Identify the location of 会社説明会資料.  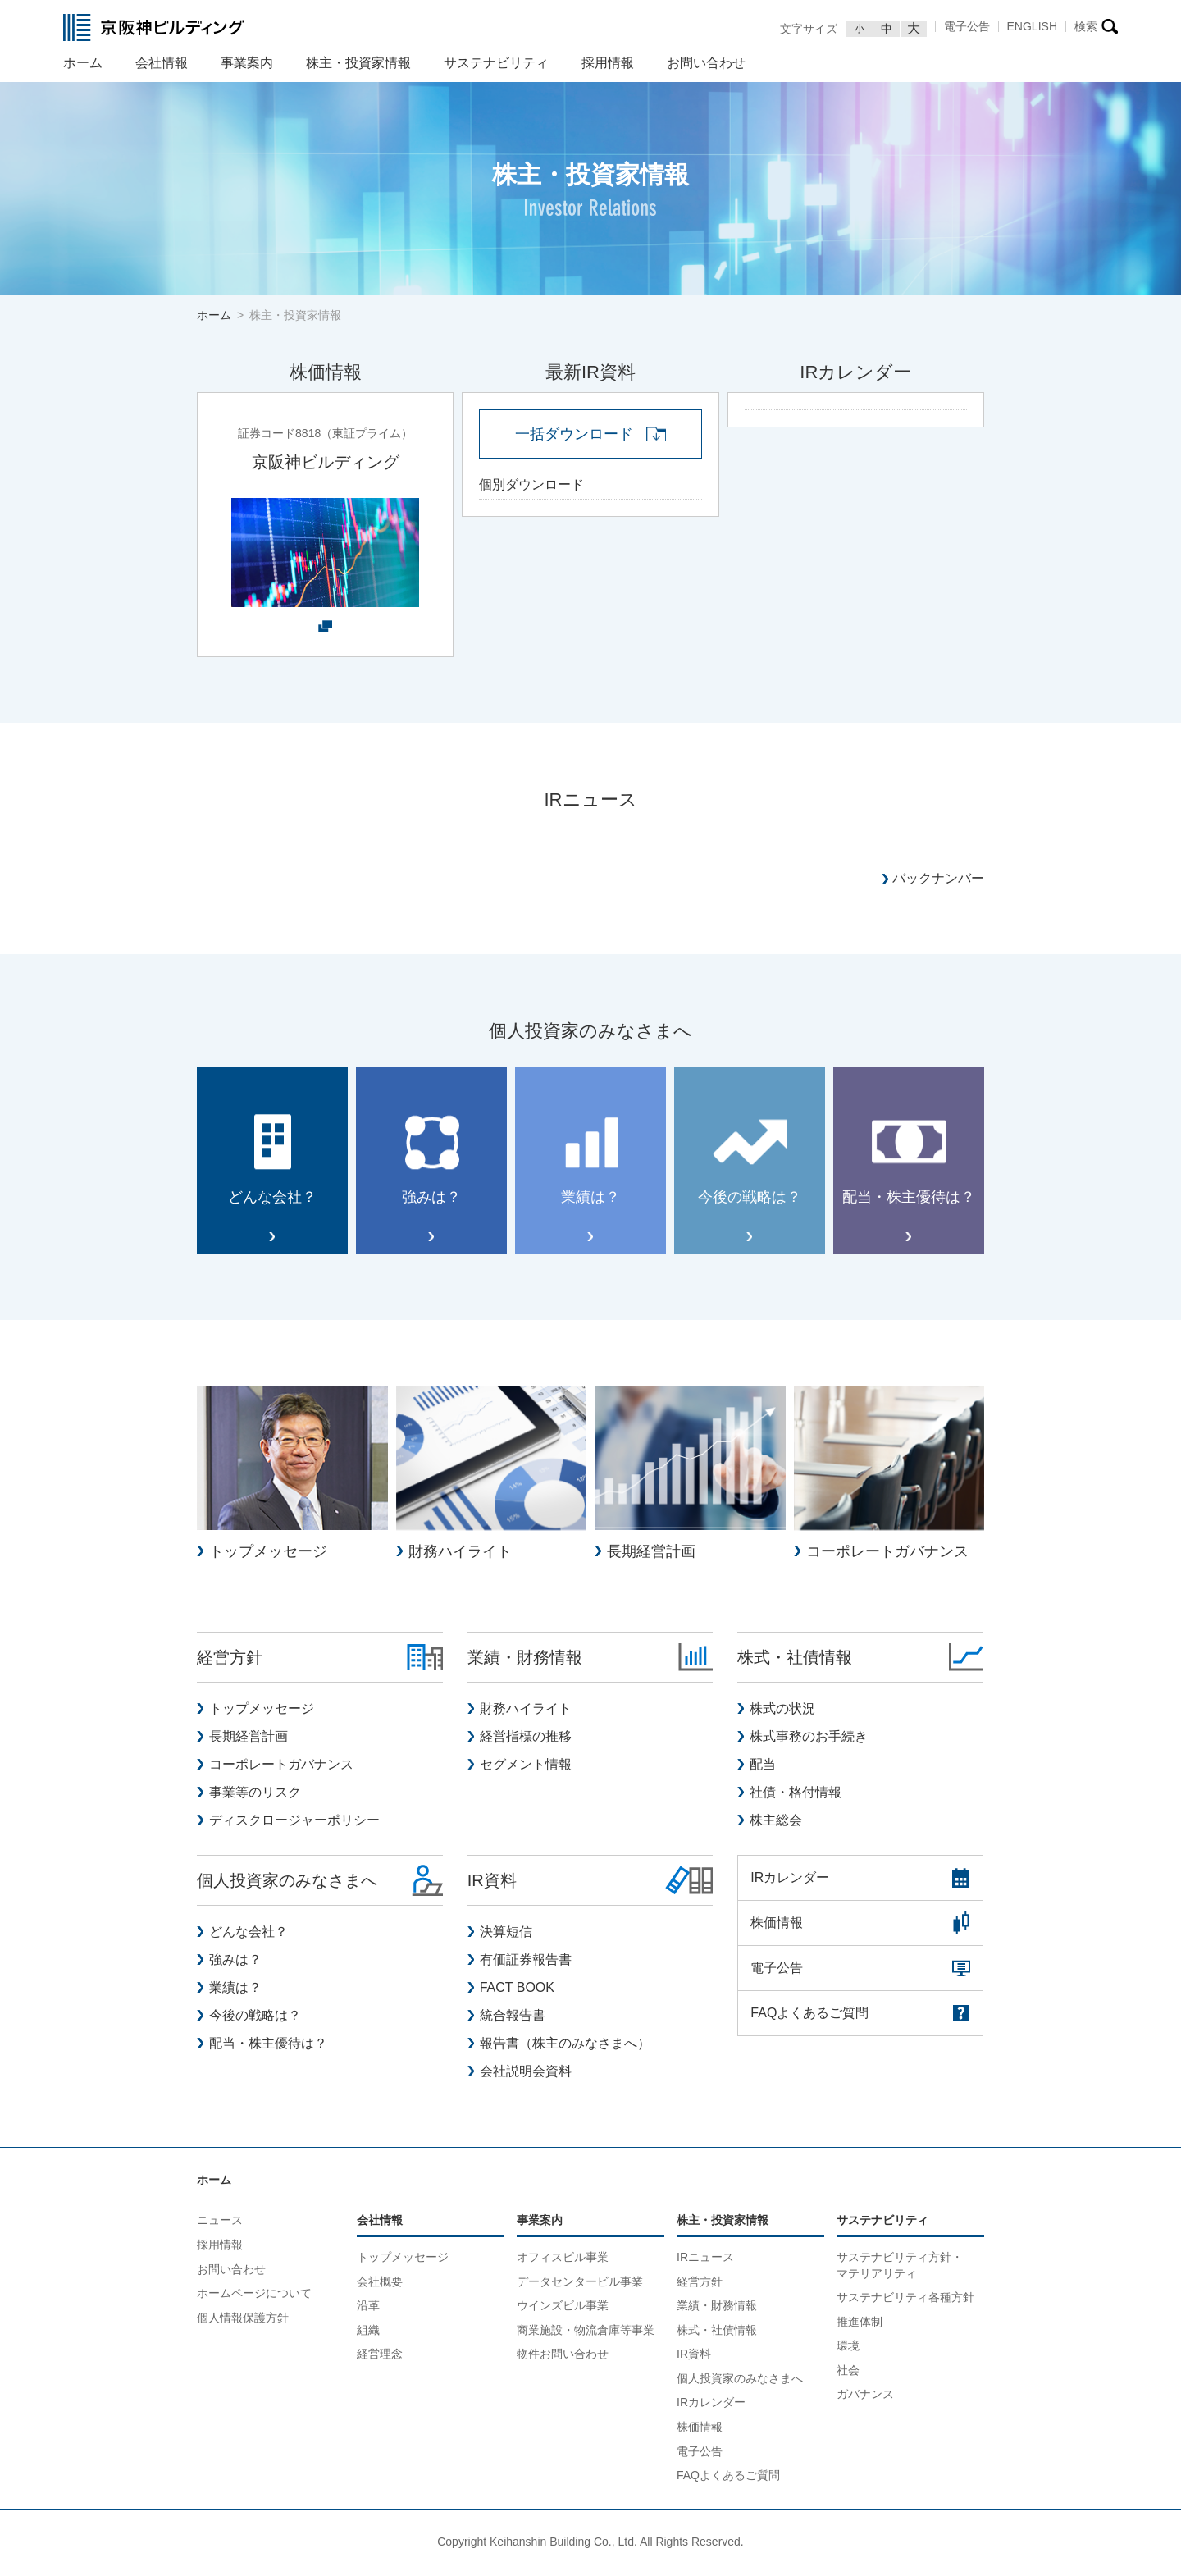
(526, 2073).